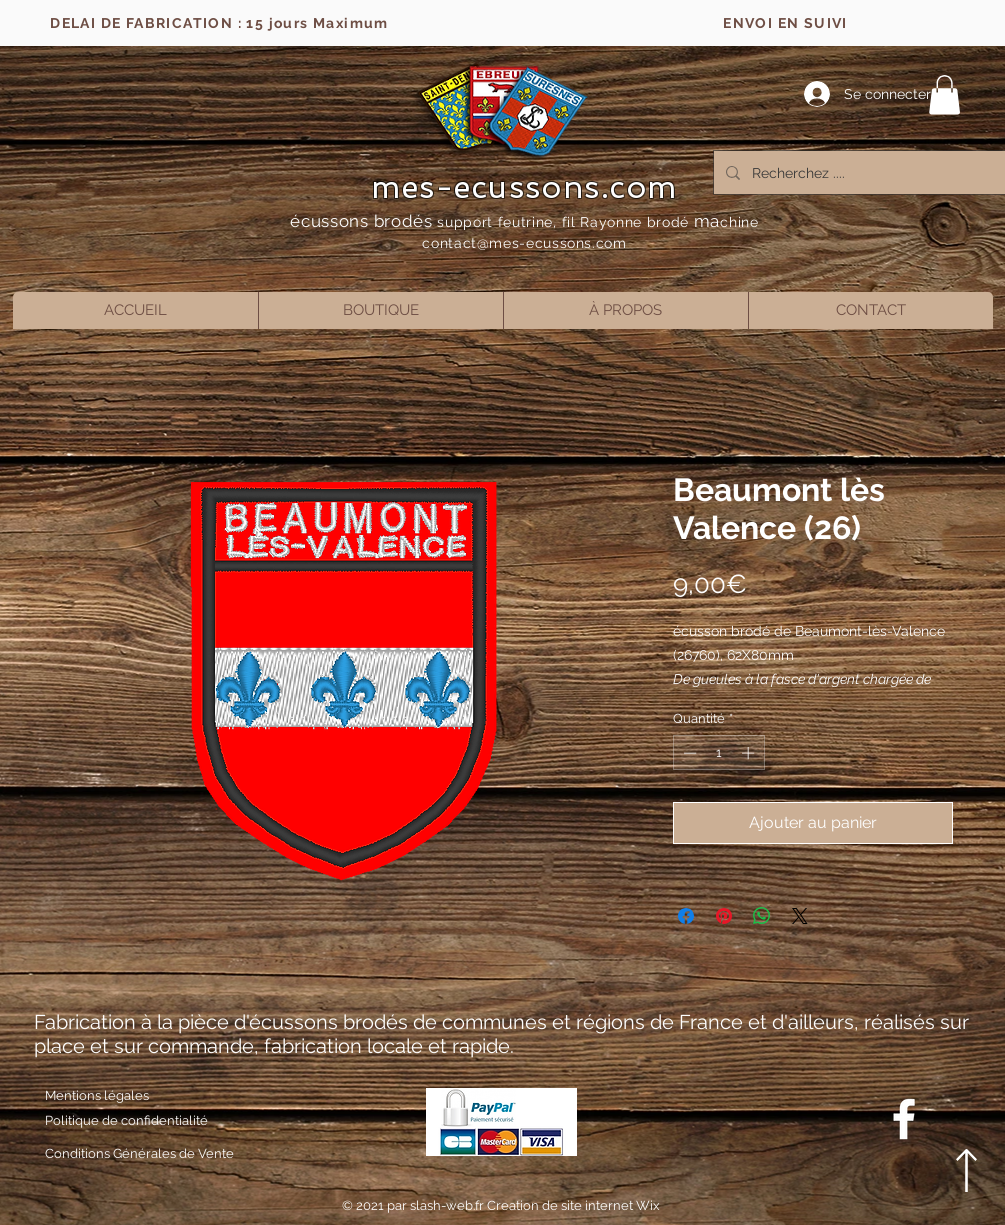 This screenshot has height=1225, width=1005. Describe the element at coordinates (863, 172) in the screenshot. I see `[Recherchez ....]` at that location.